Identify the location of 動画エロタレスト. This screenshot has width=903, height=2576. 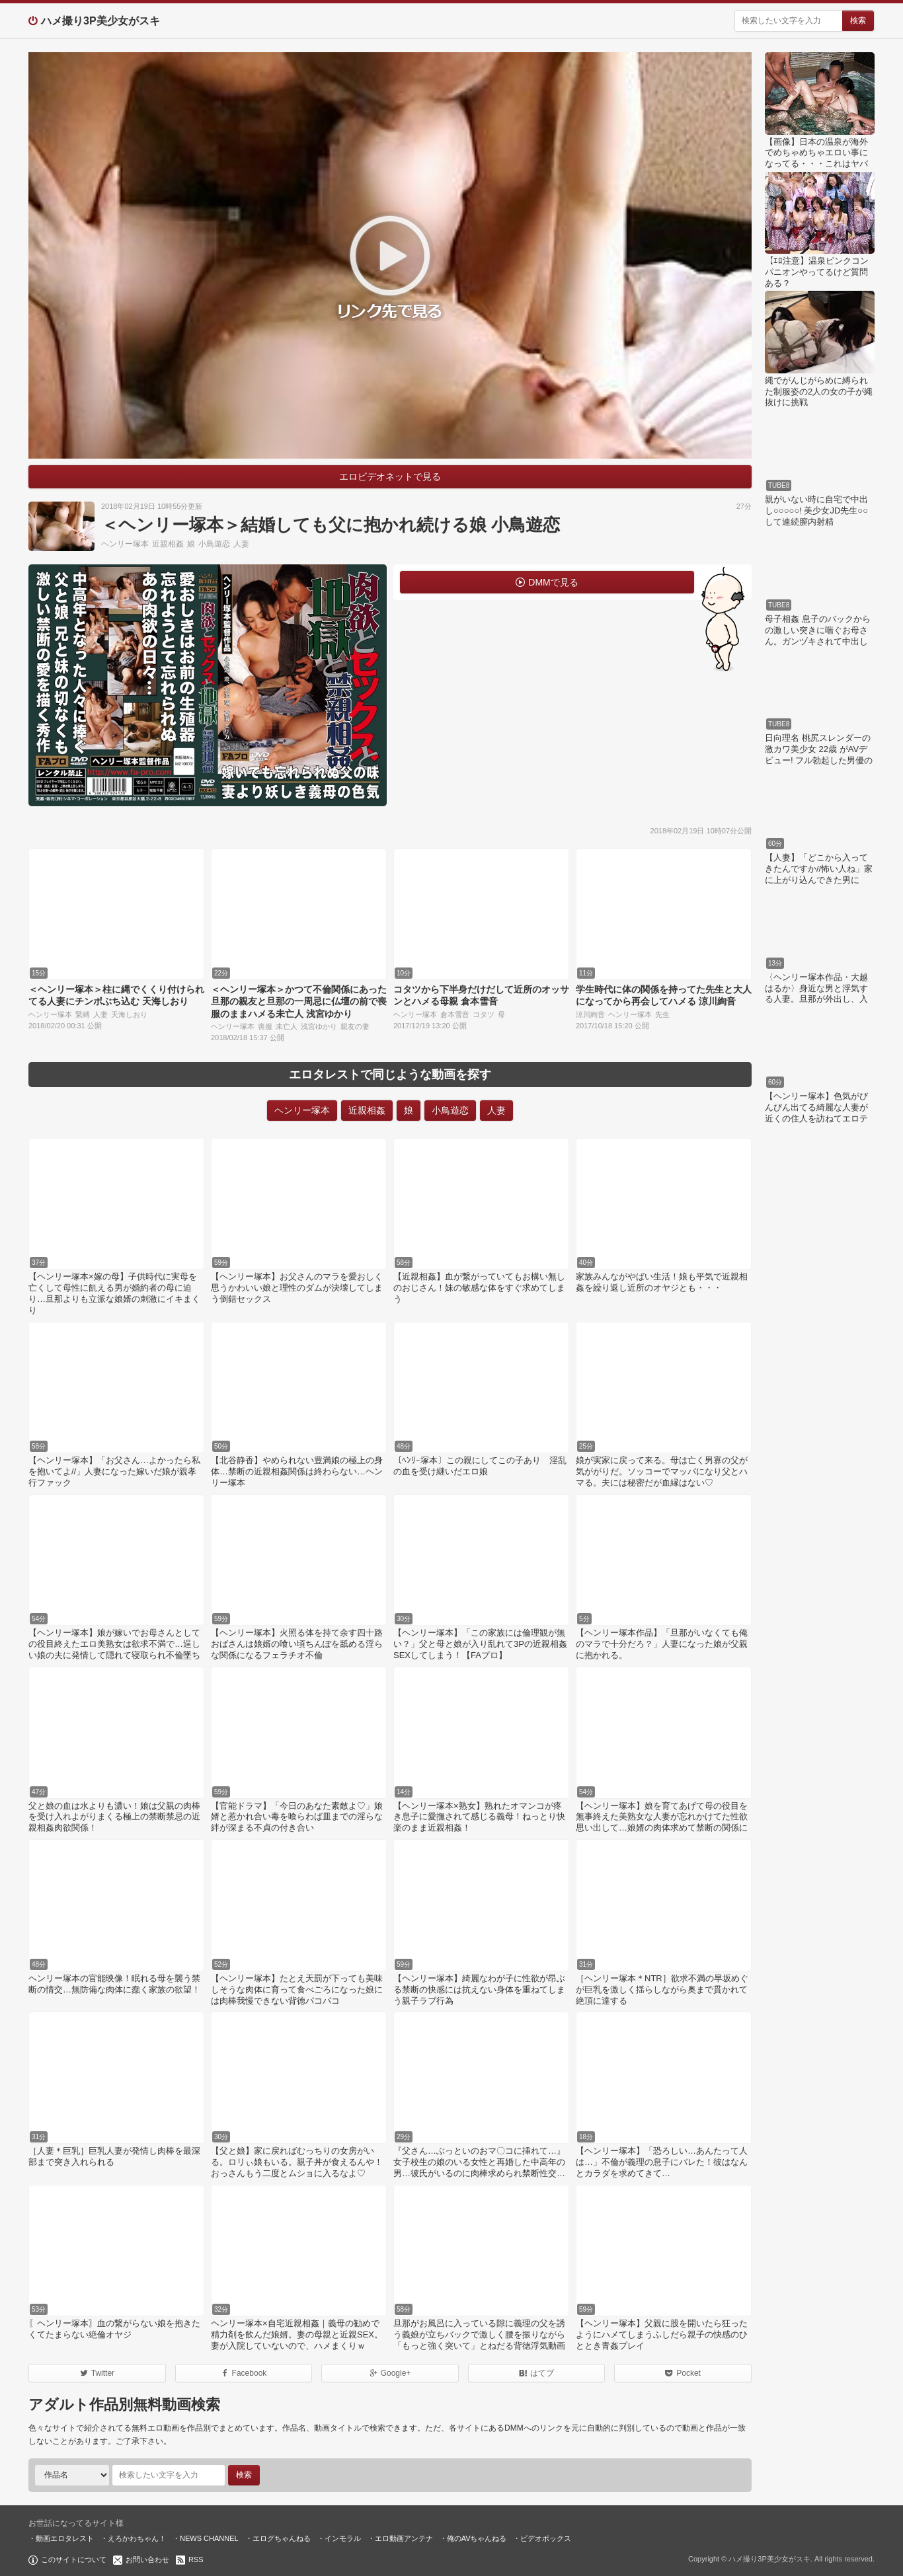
(65, 2538).